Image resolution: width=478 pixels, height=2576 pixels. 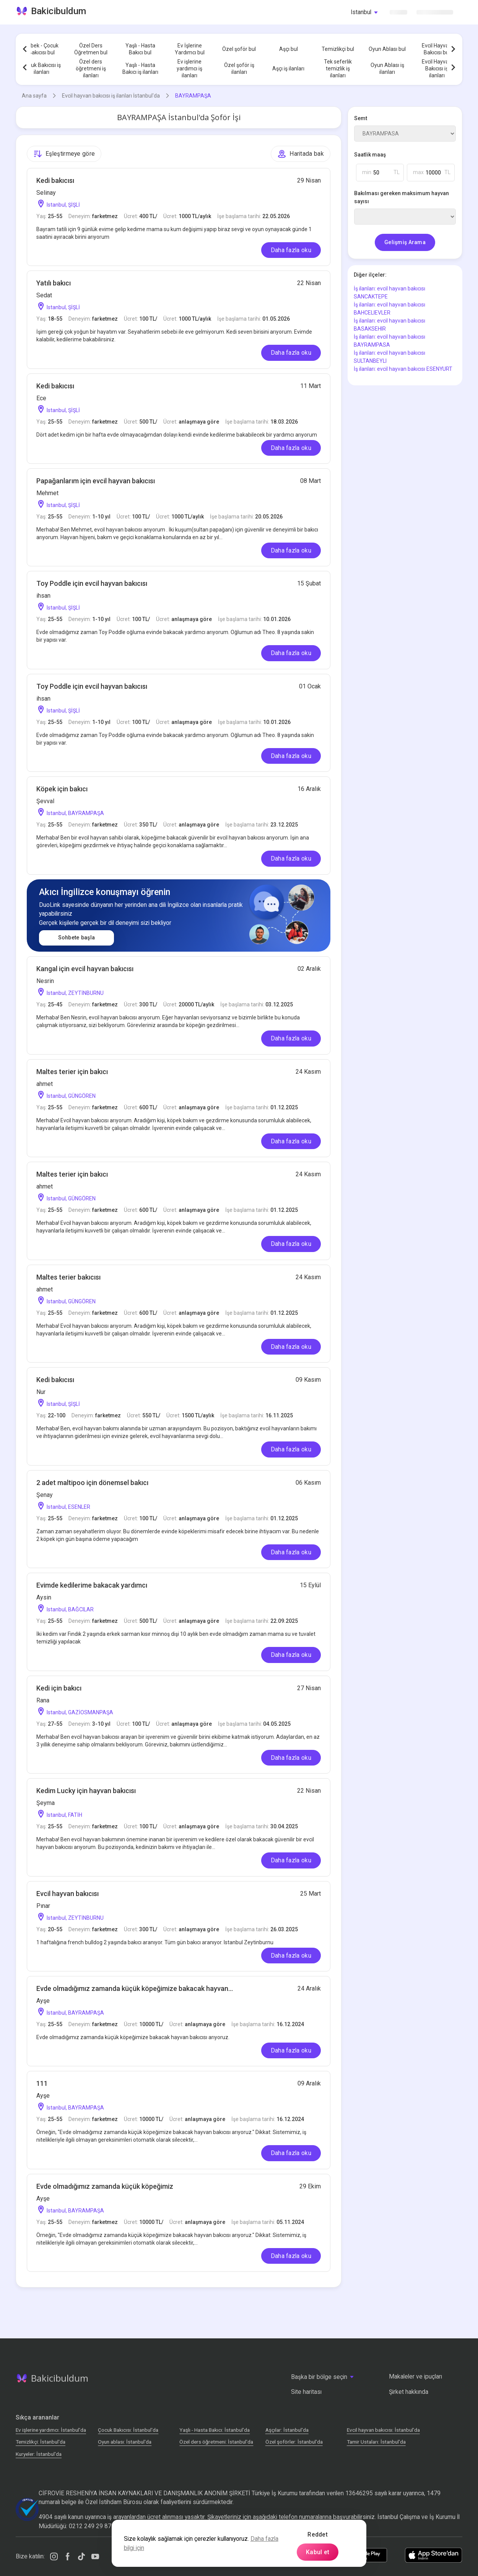 What do you see at coordinates (92, 1483) in the screenshot?
I see `2 adet maltipoo için dönemsel bakıcı` at bounding box center [92, 1483].